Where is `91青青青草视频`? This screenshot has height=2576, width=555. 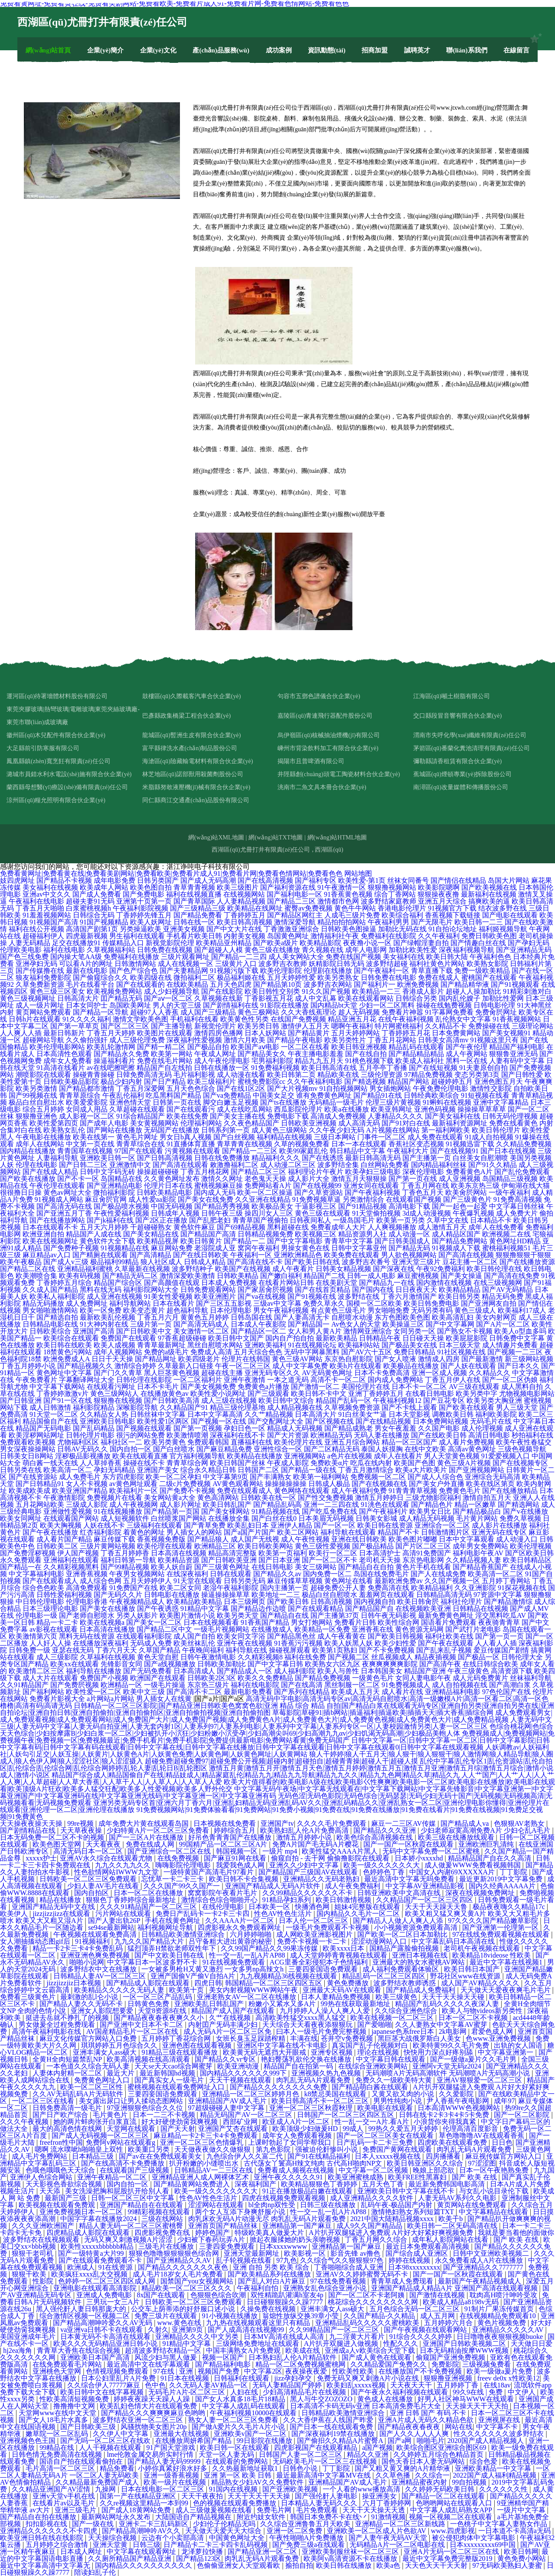 91青青青草视频 is located at coordinates (412, 1490).